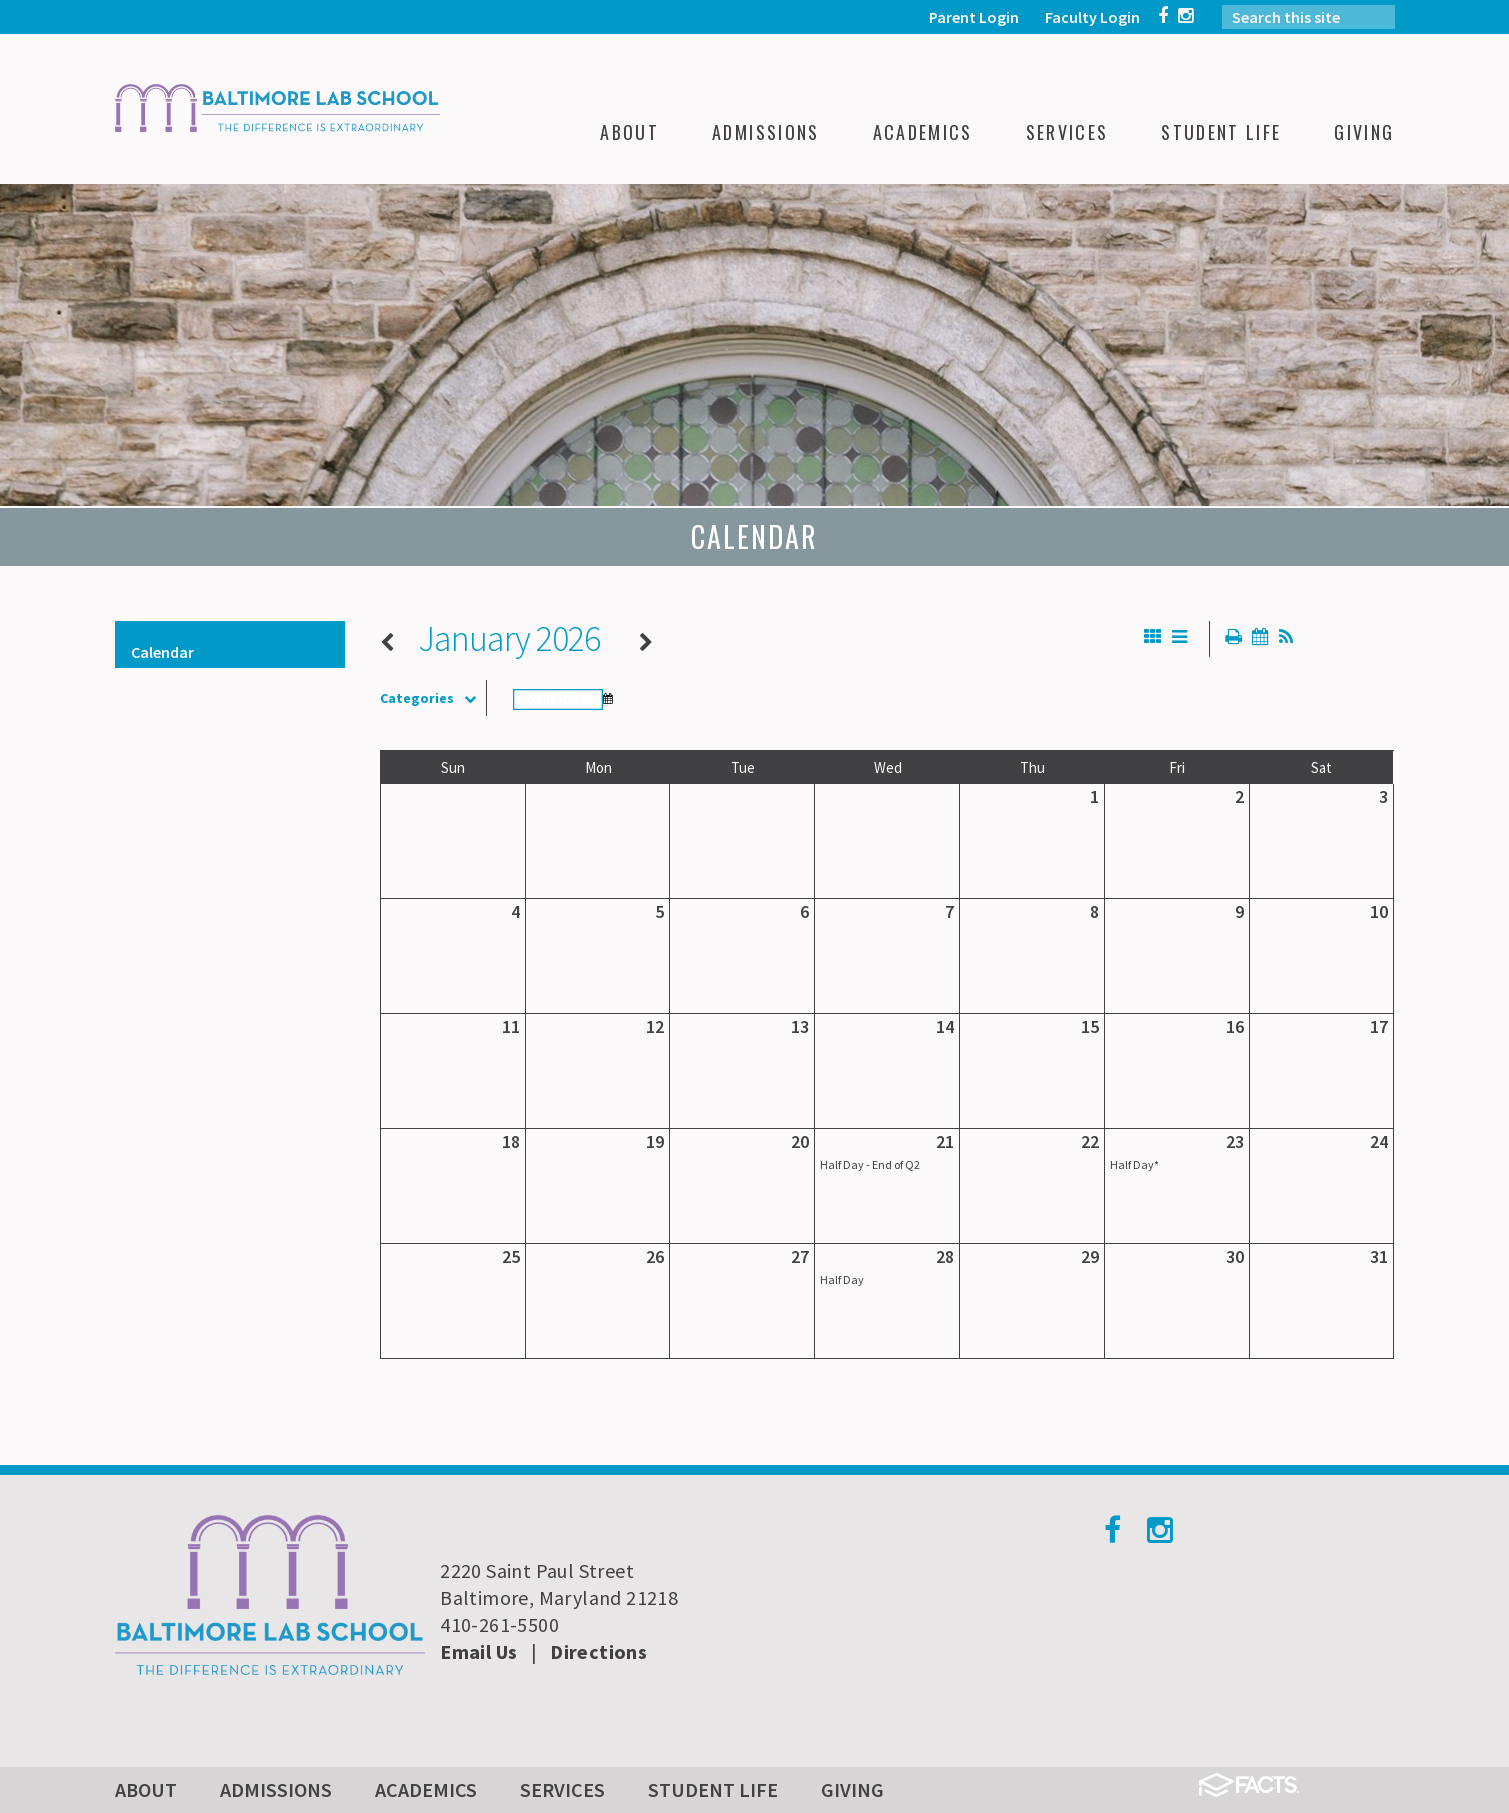  I want to click on Admissions, so click(276, 1789).